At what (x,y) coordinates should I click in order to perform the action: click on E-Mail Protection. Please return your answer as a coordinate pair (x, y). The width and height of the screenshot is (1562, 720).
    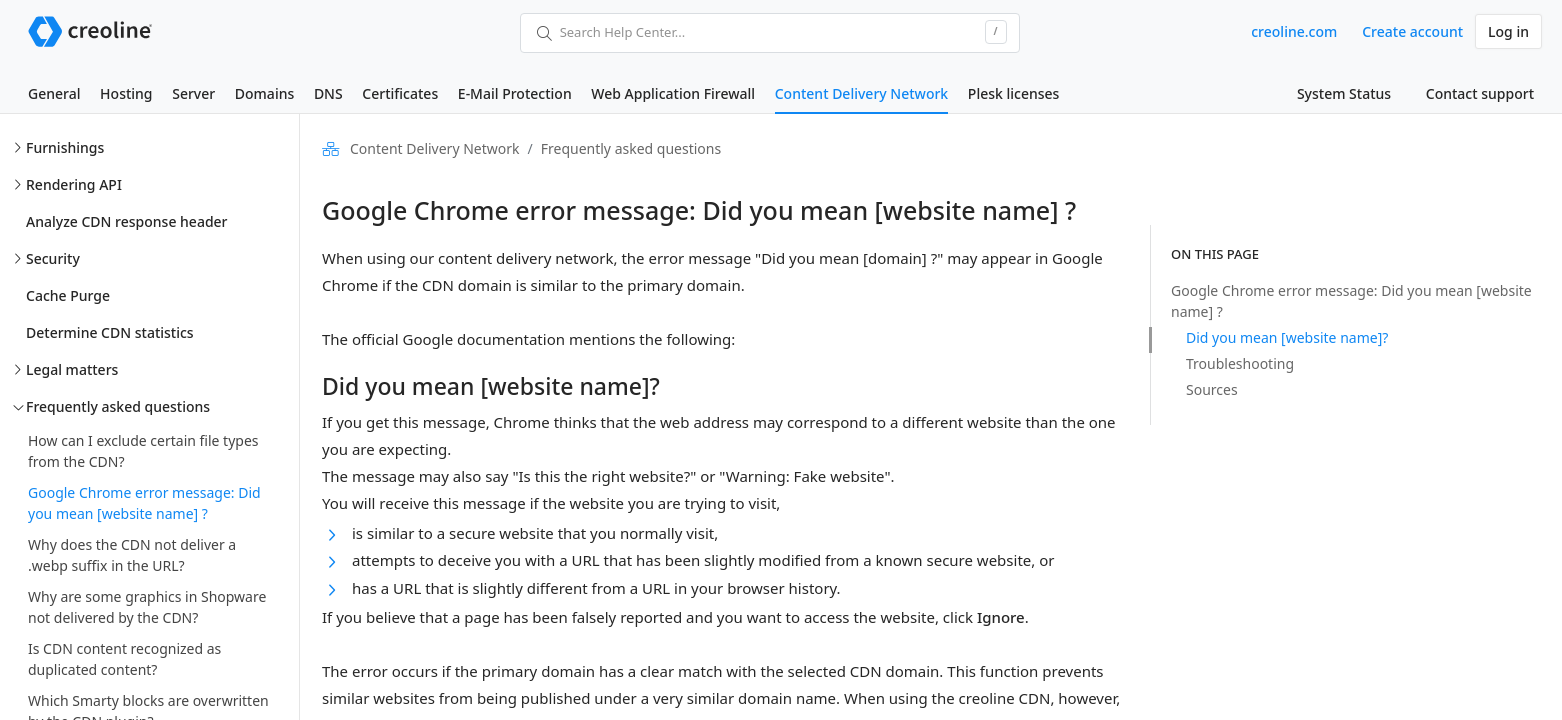
    Looking at the image, I should click on (515, 93).